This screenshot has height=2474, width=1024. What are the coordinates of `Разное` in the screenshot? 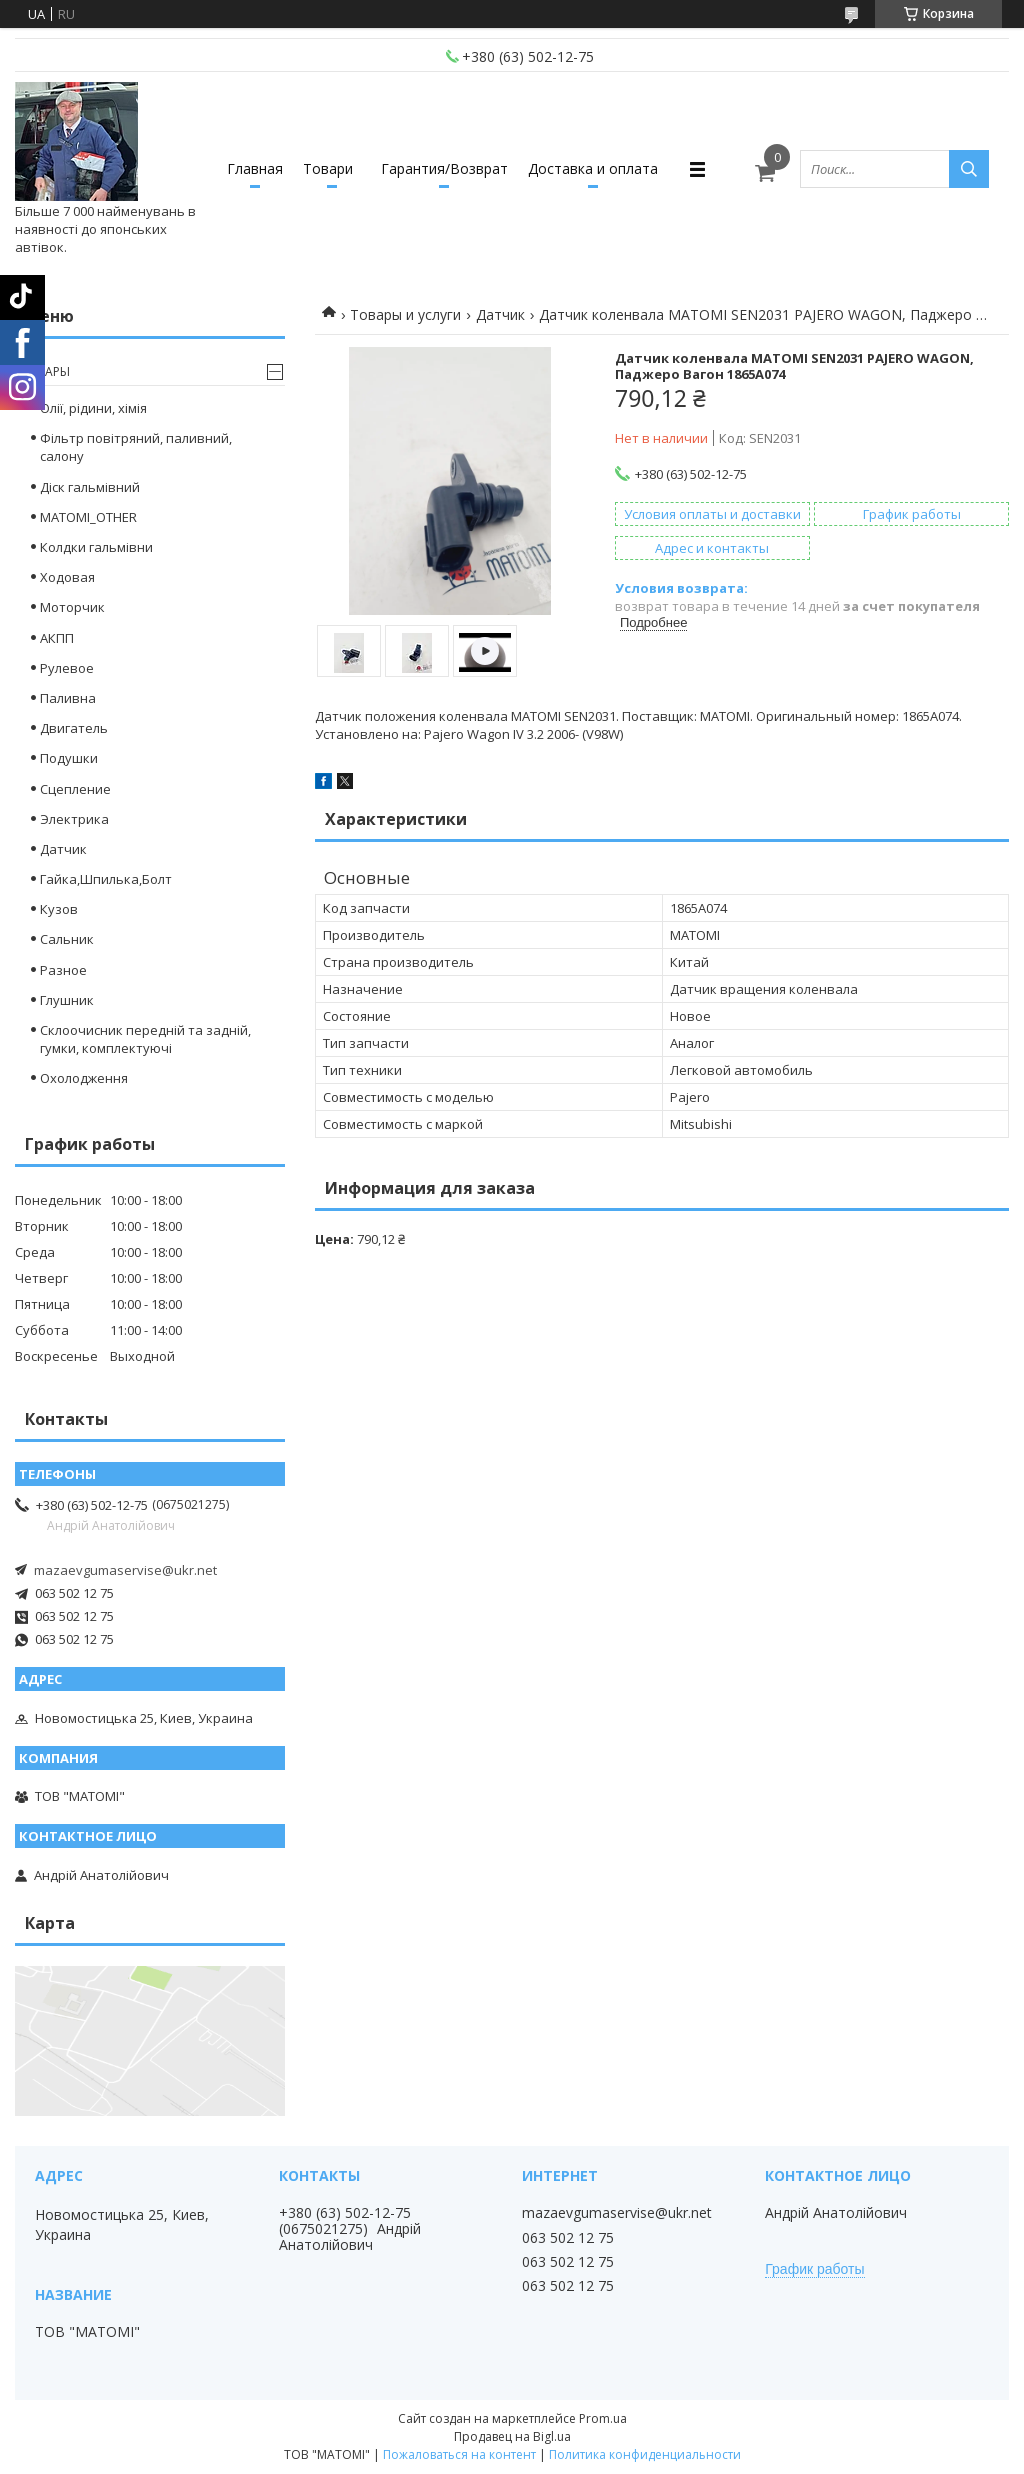 It's located at (63, 970).